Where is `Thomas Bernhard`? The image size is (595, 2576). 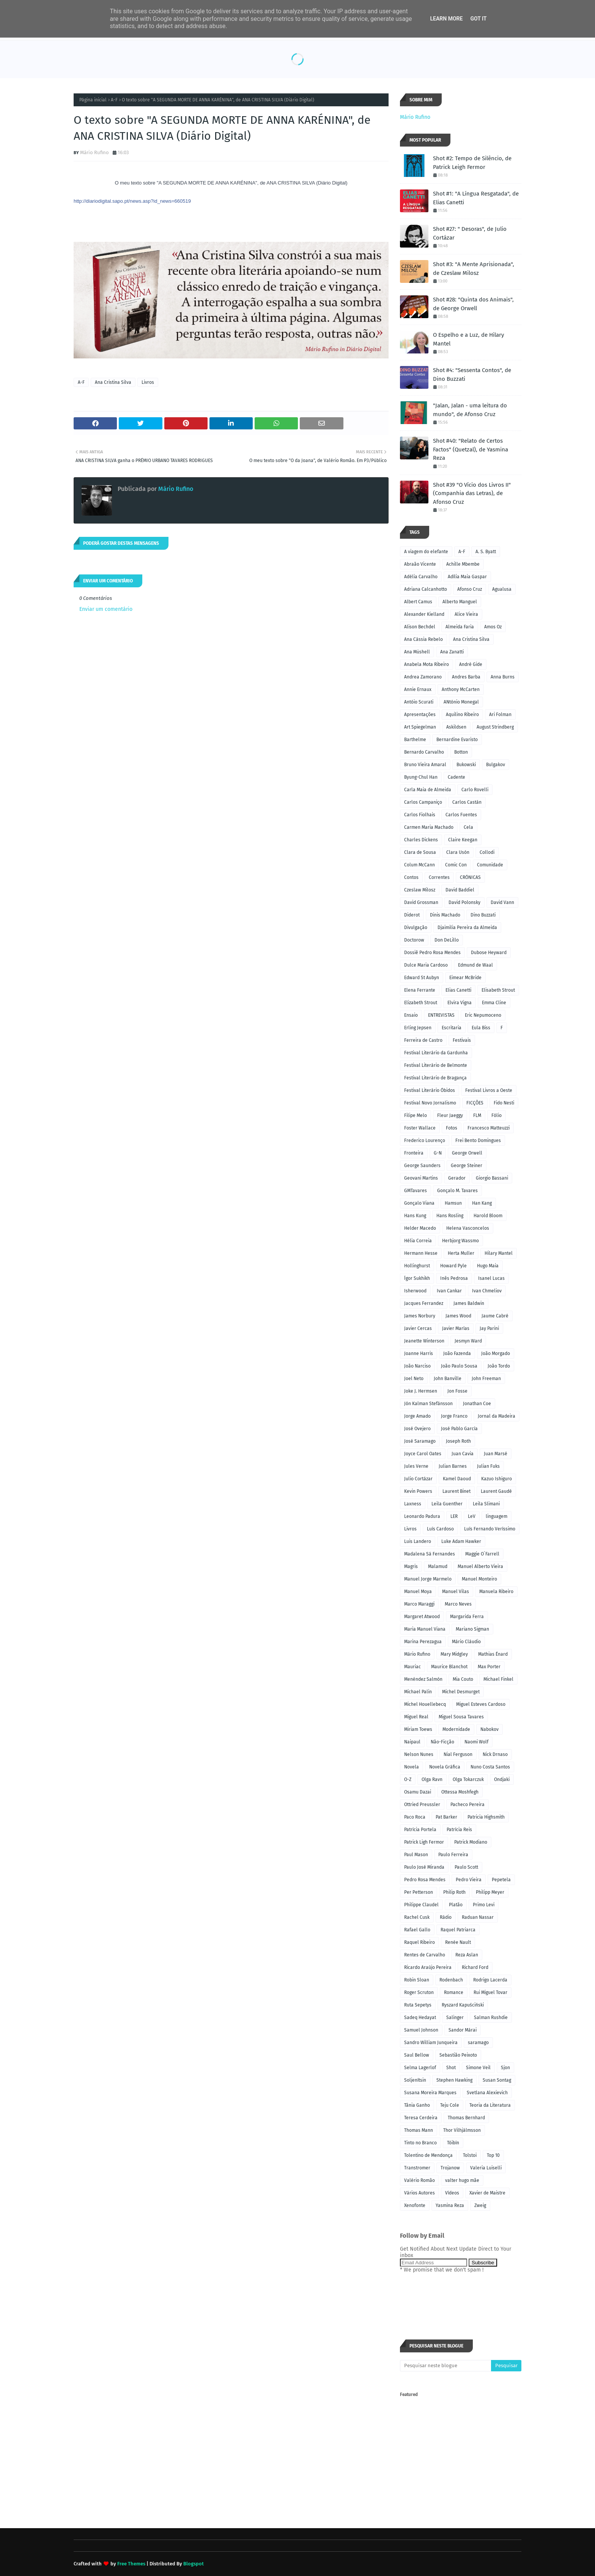
Thomas Bernhard is located at coordinates (466, 2117).